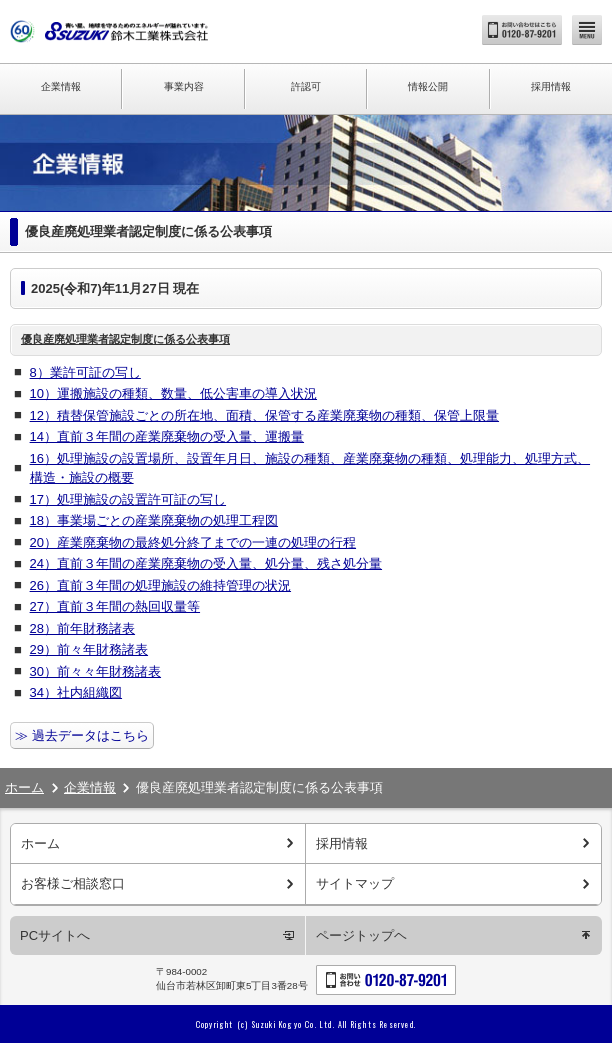 The width and height of the screenshot is (612, 1043). Describe the element at coordinates (125, 339) in the screenshot. I see `優良産廃処理業者認定制度に係る公表事項` at that location.